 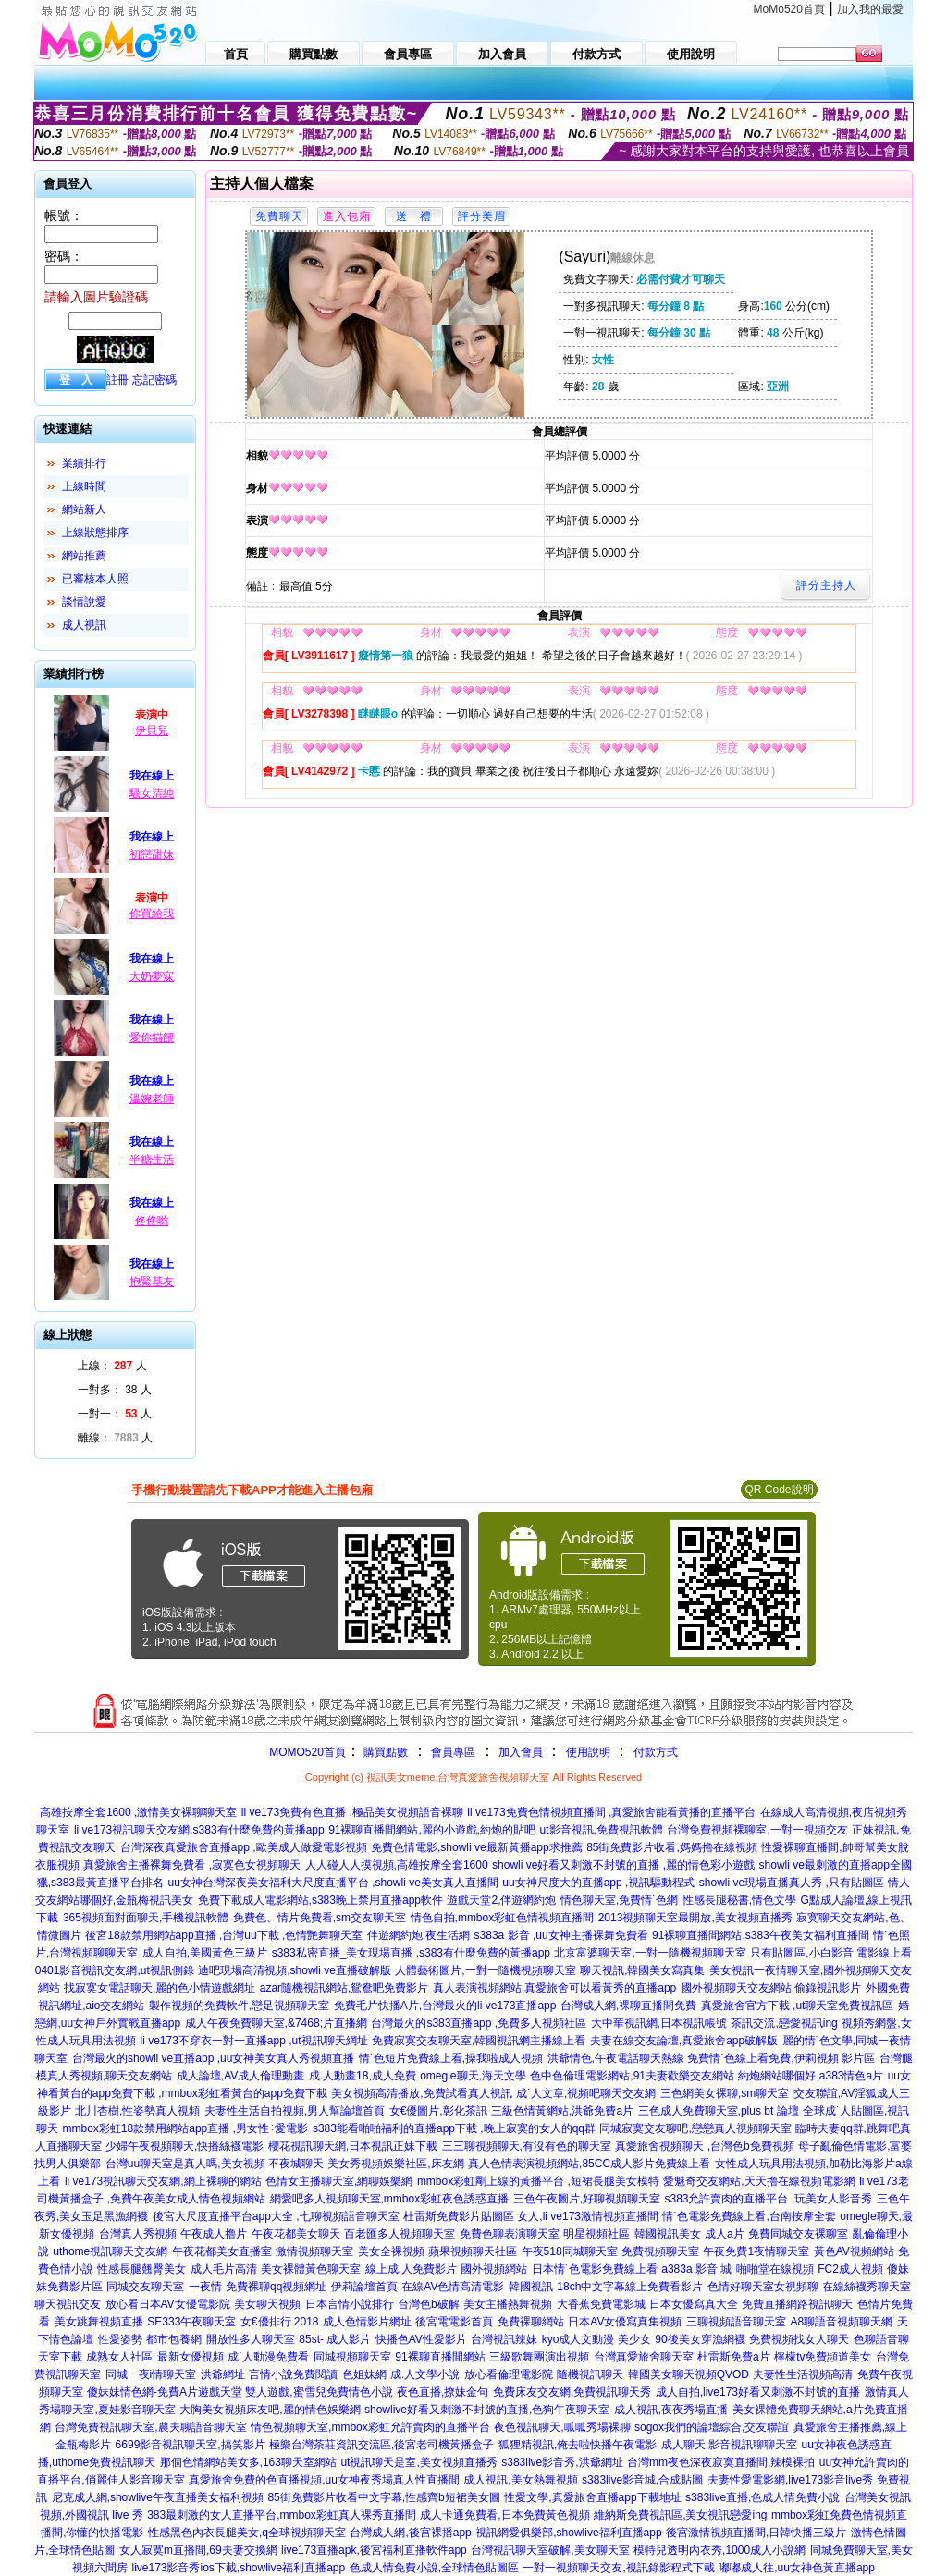 What do you see at coordinates (504, 2339) in the screenshot?
I see `台灣視訊辣妹` at bounding box center [504, 2339].